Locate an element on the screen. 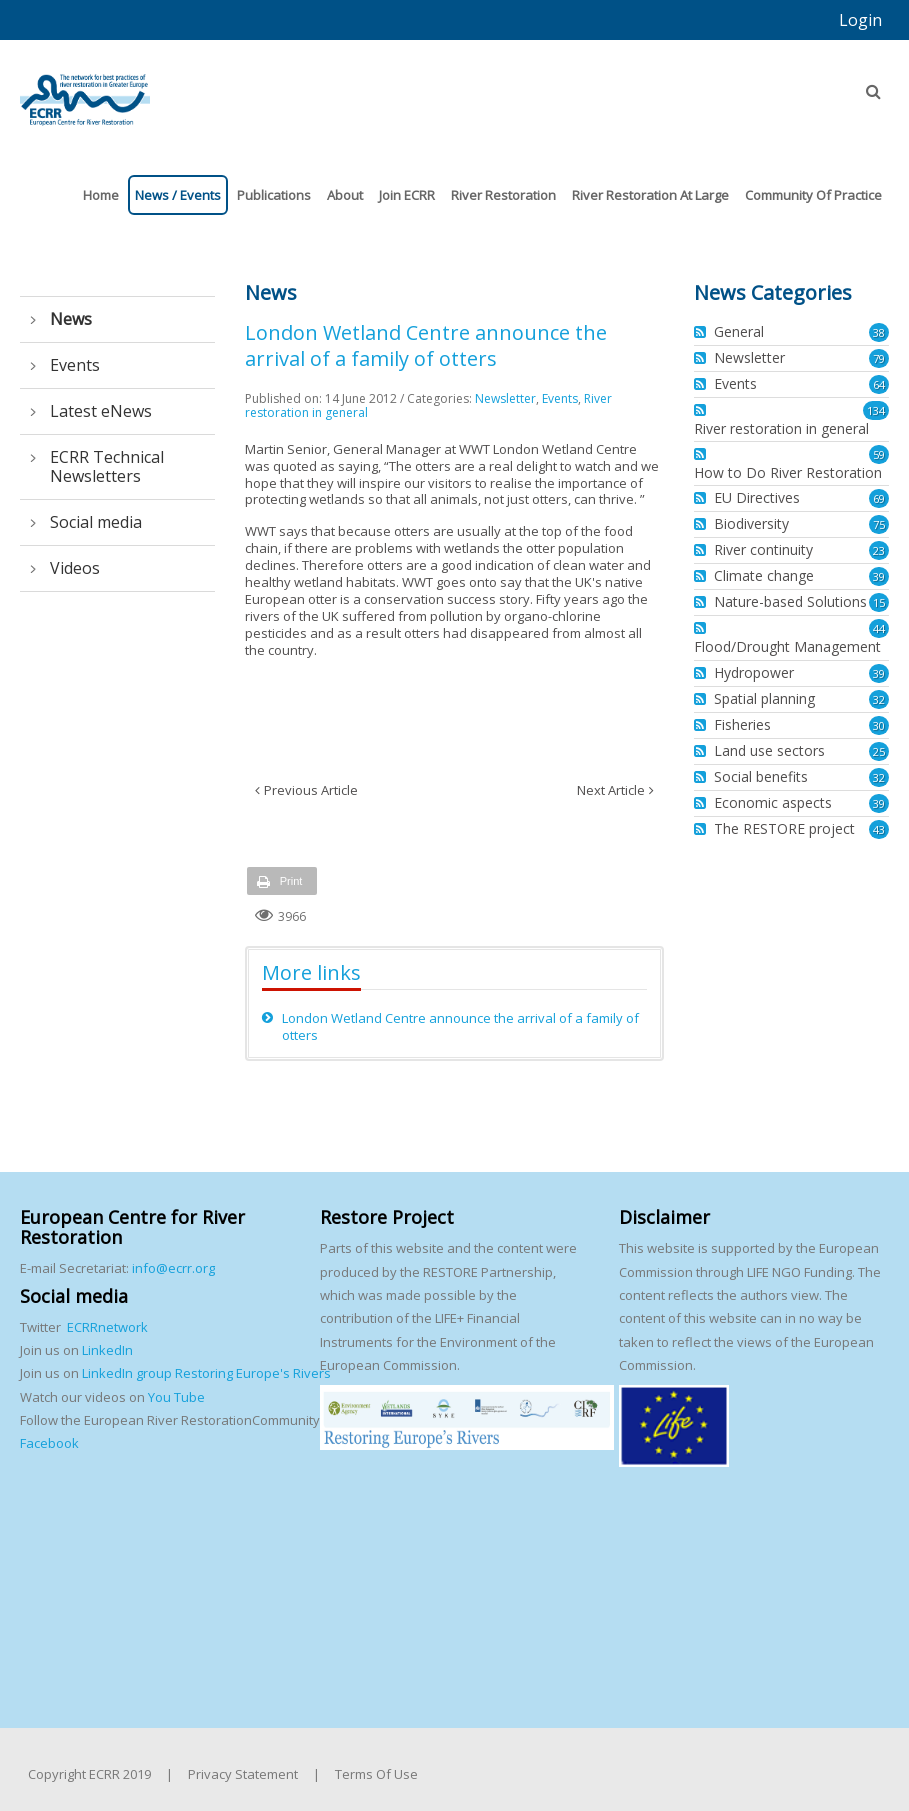 The width and height of the screenshot is (909, 1811). 32 is located at coordinates (879, 699).